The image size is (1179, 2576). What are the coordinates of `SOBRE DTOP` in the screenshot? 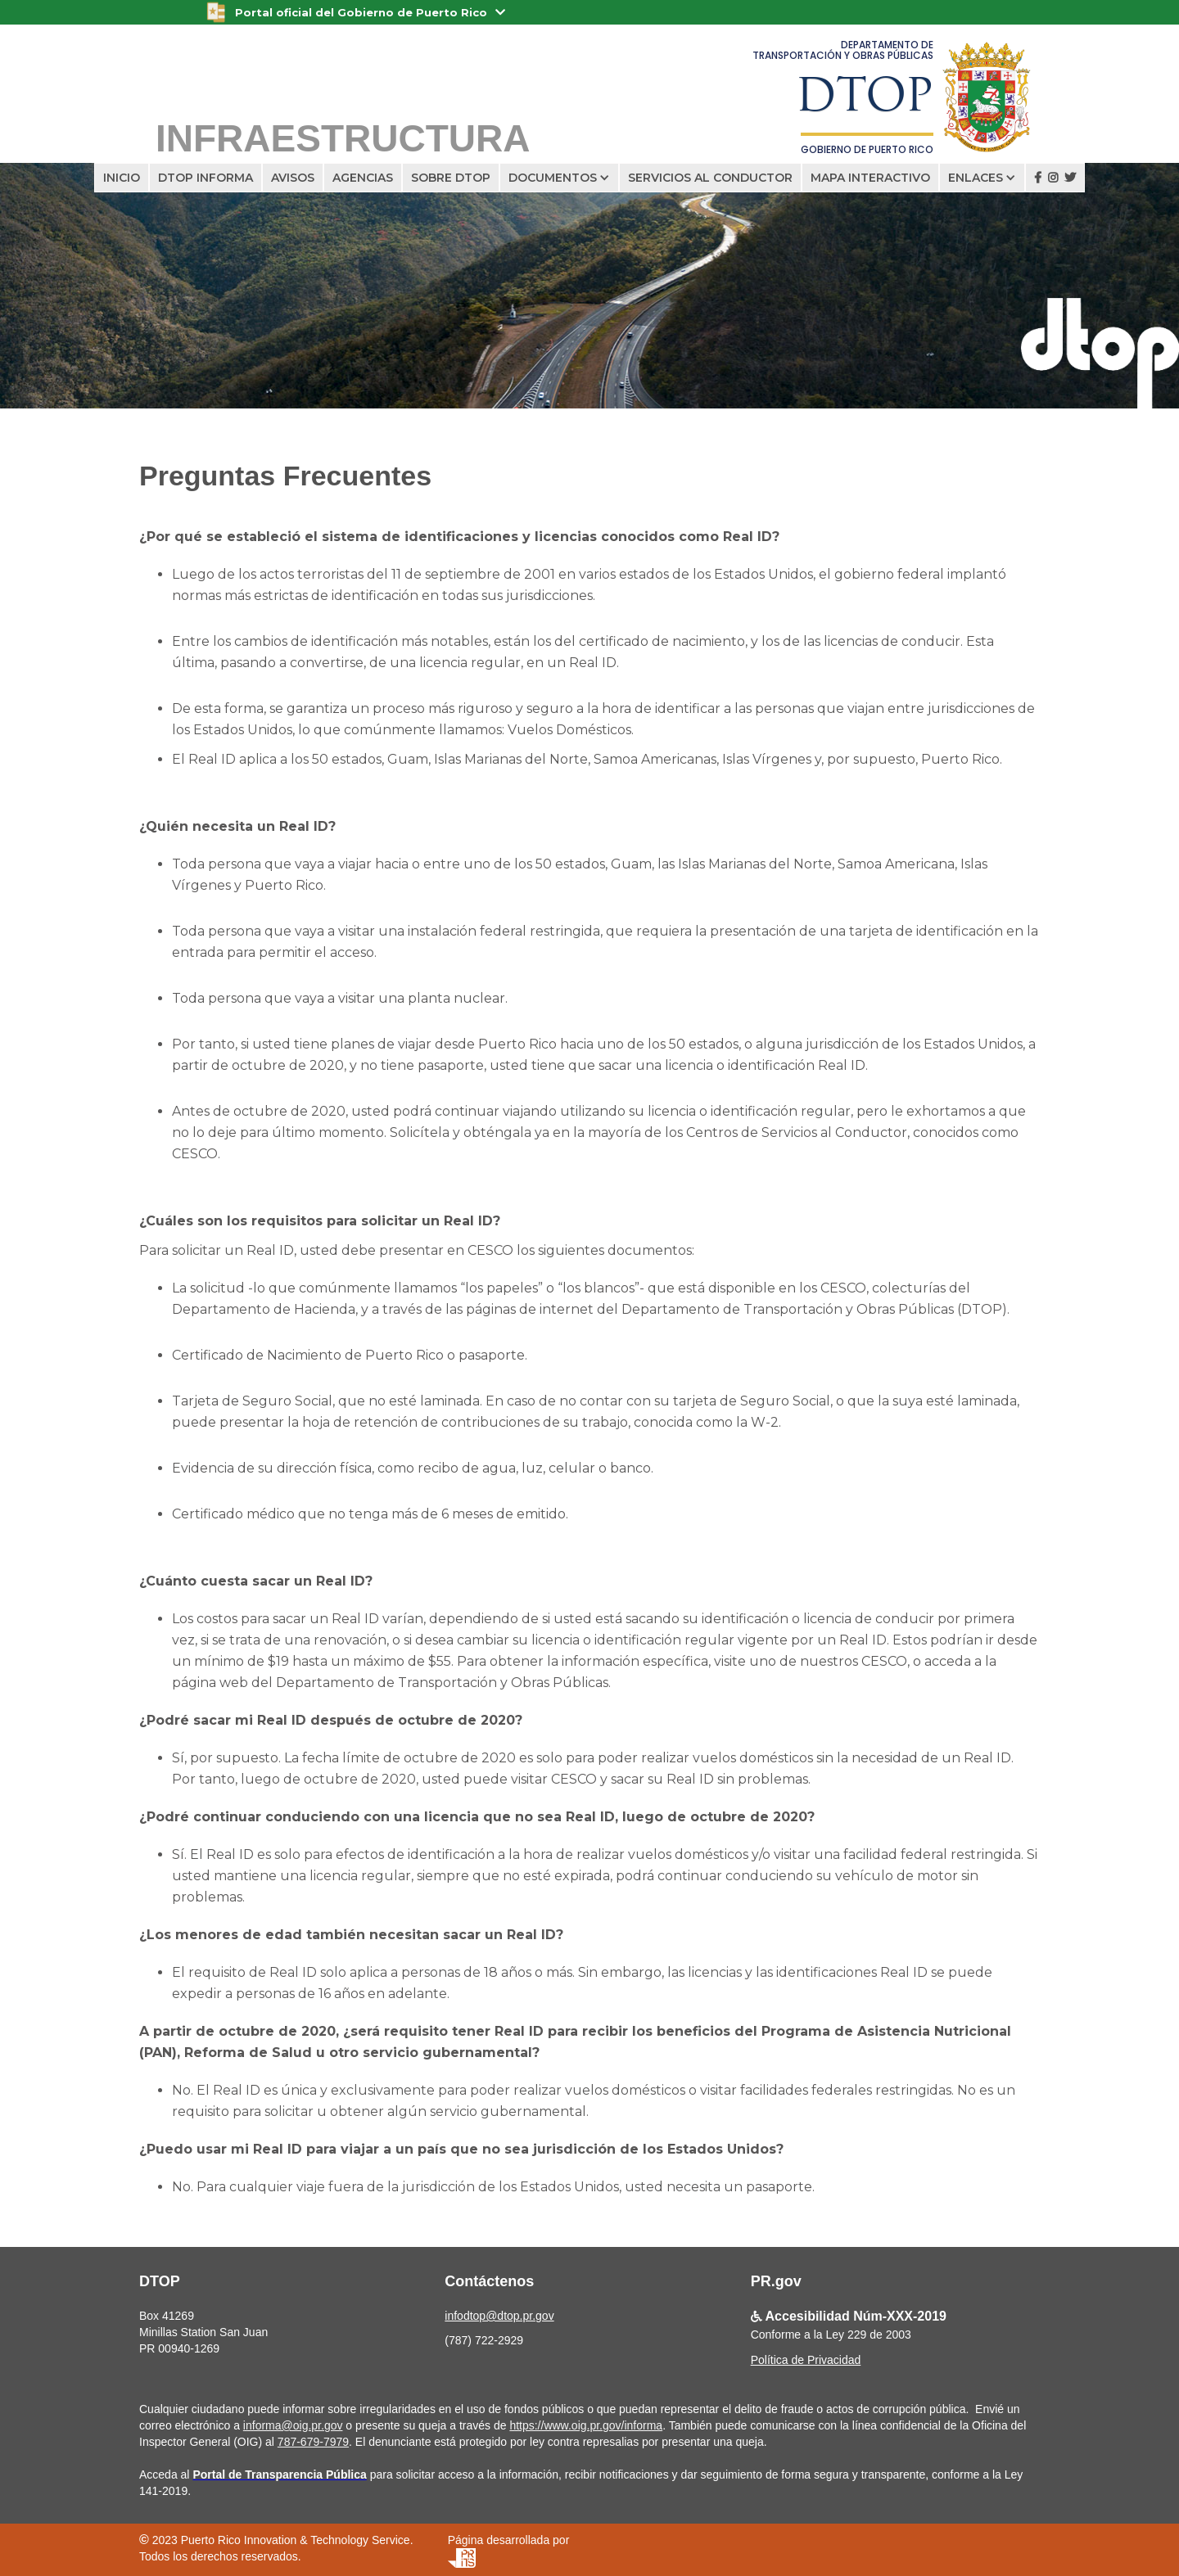 It's located at (450, 177).